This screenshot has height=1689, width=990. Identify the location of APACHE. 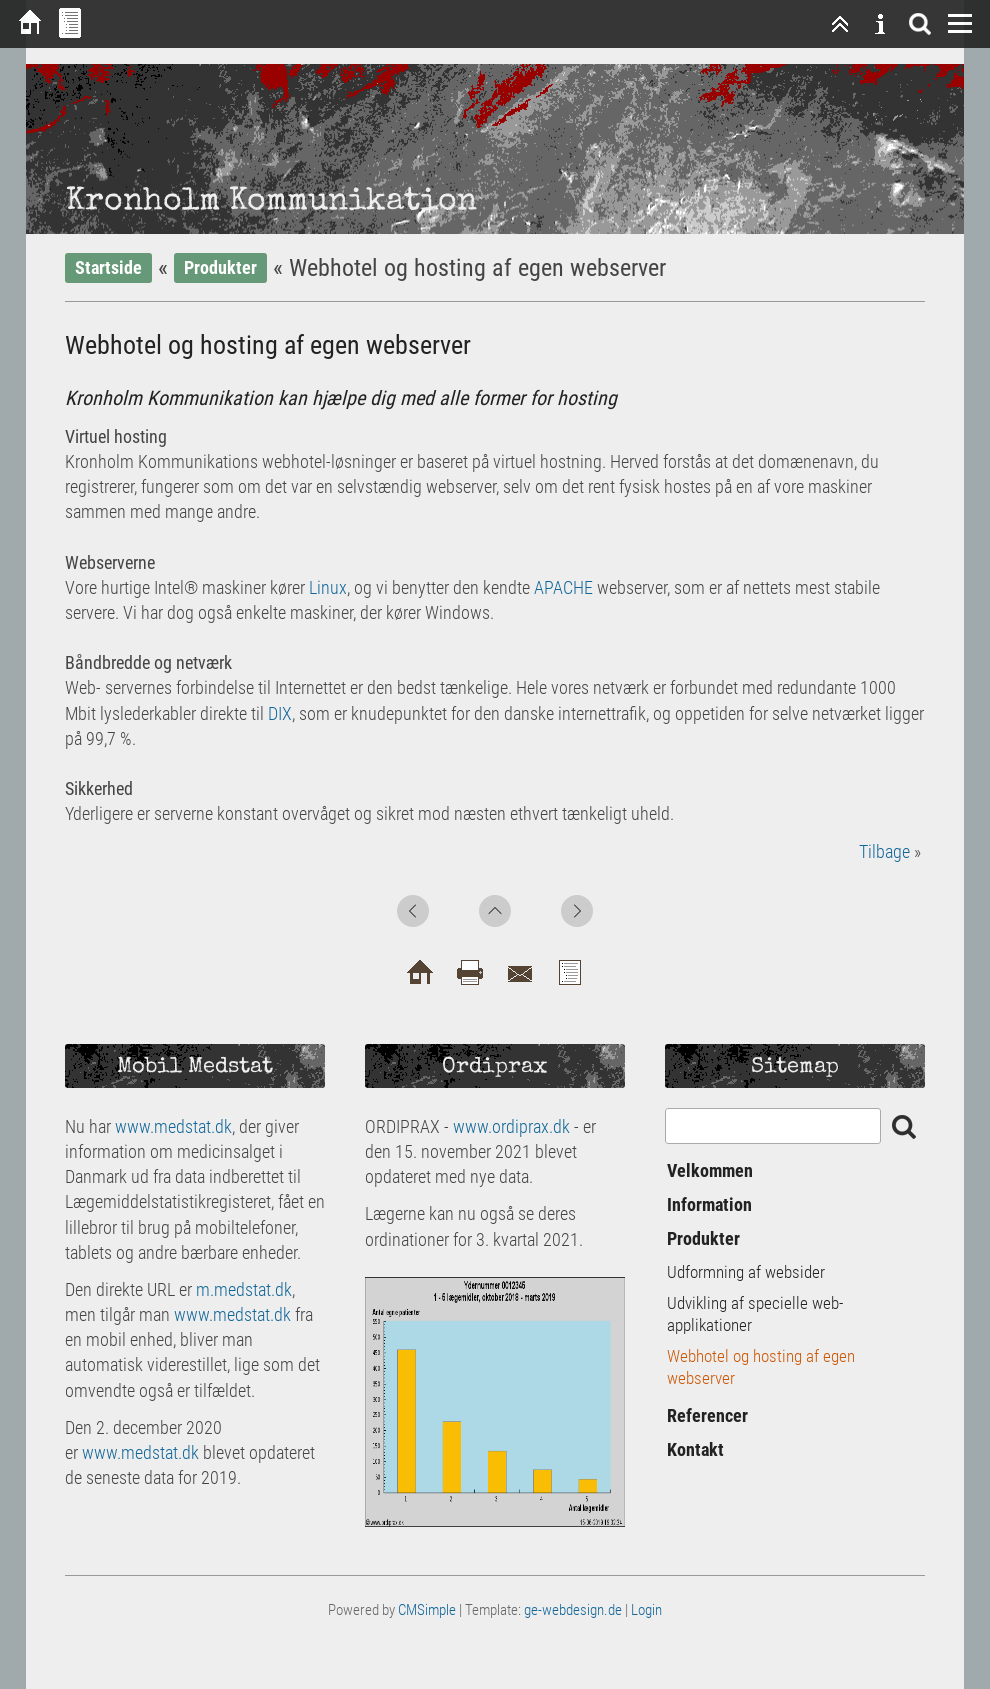
(563, 587).